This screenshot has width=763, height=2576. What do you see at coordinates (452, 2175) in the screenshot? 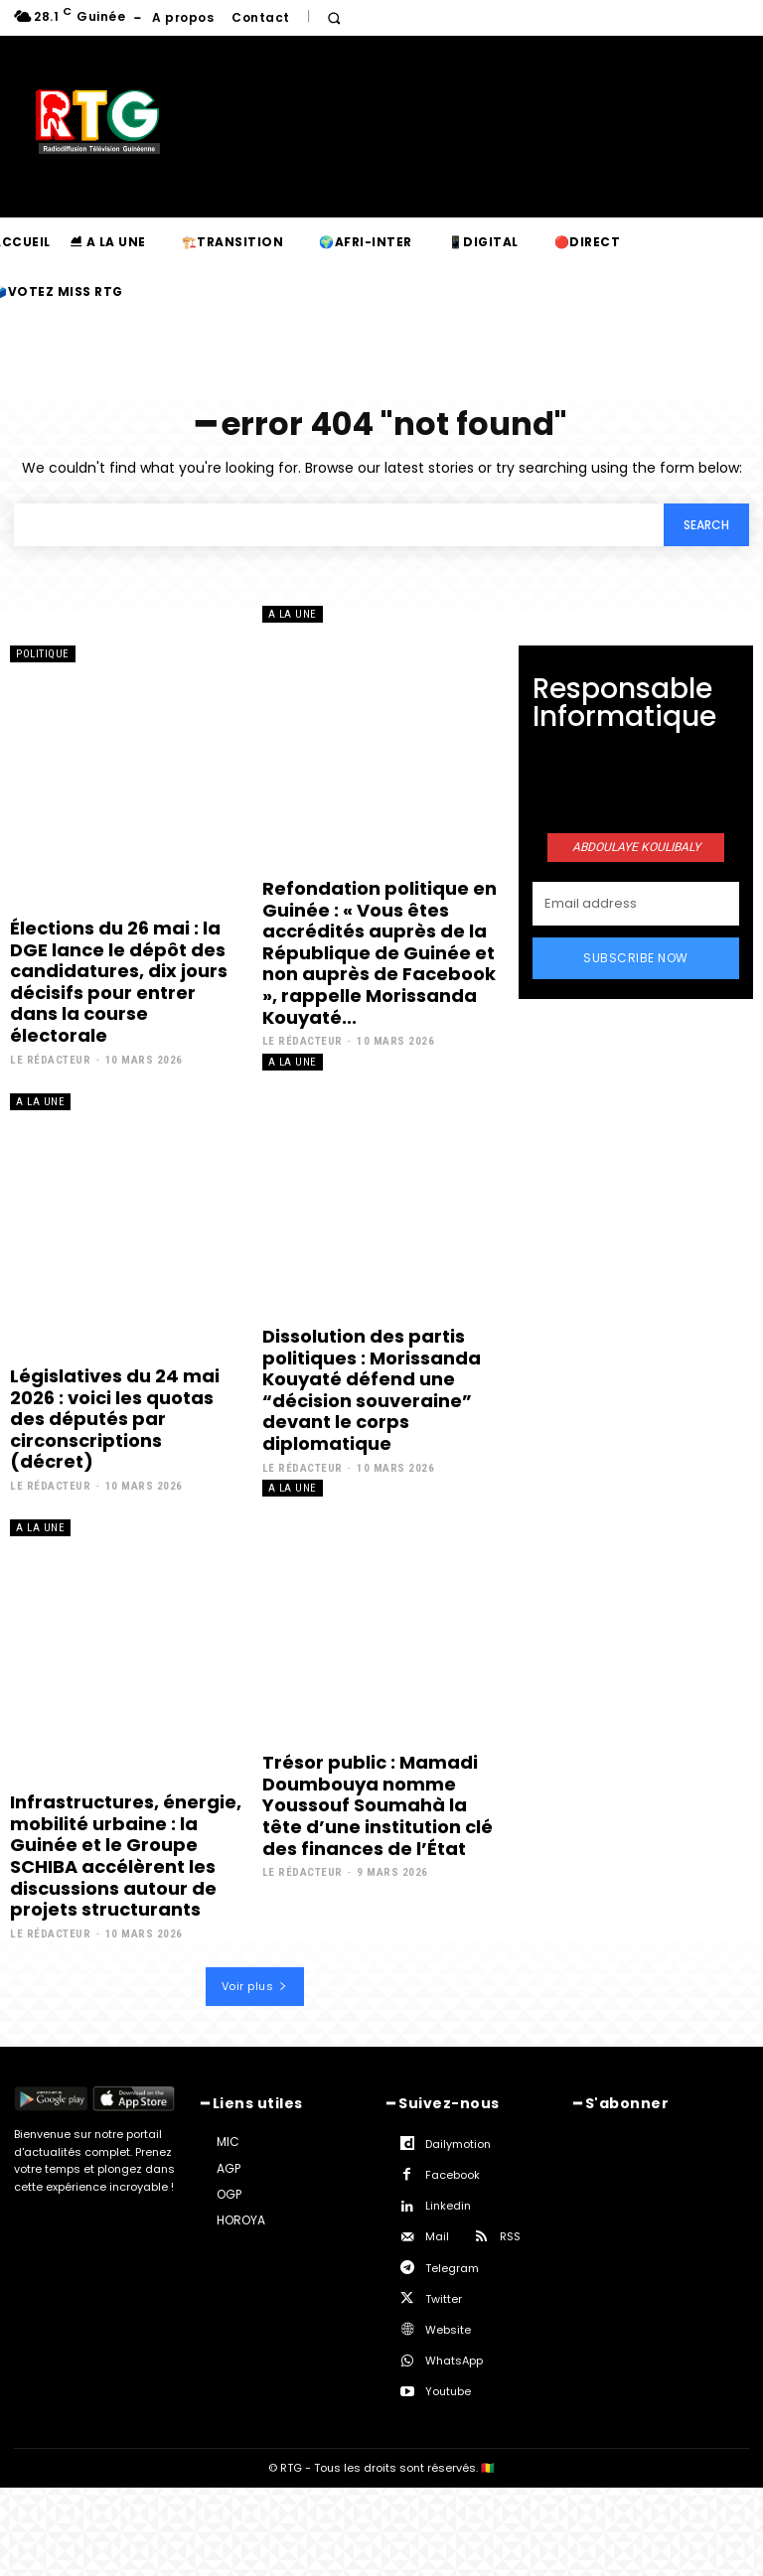
I see `Facebook` at bounding box center [452, 2175].